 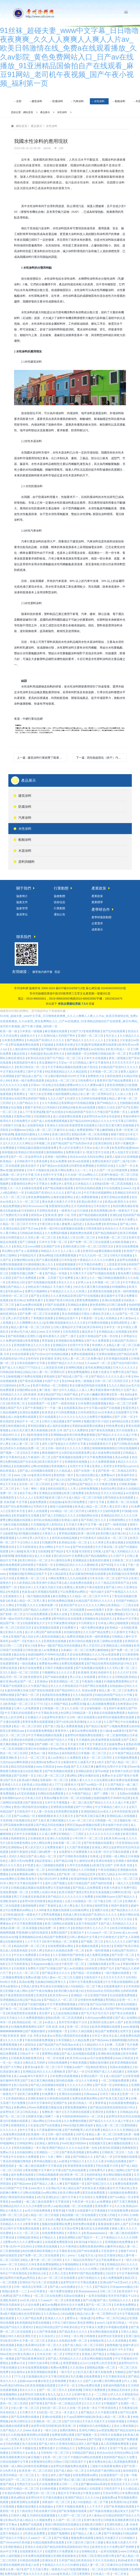 What do you see at coordinates (126, 2031) in the screenshot?
I see `色男天堂` at bounding box center [126, 2031].